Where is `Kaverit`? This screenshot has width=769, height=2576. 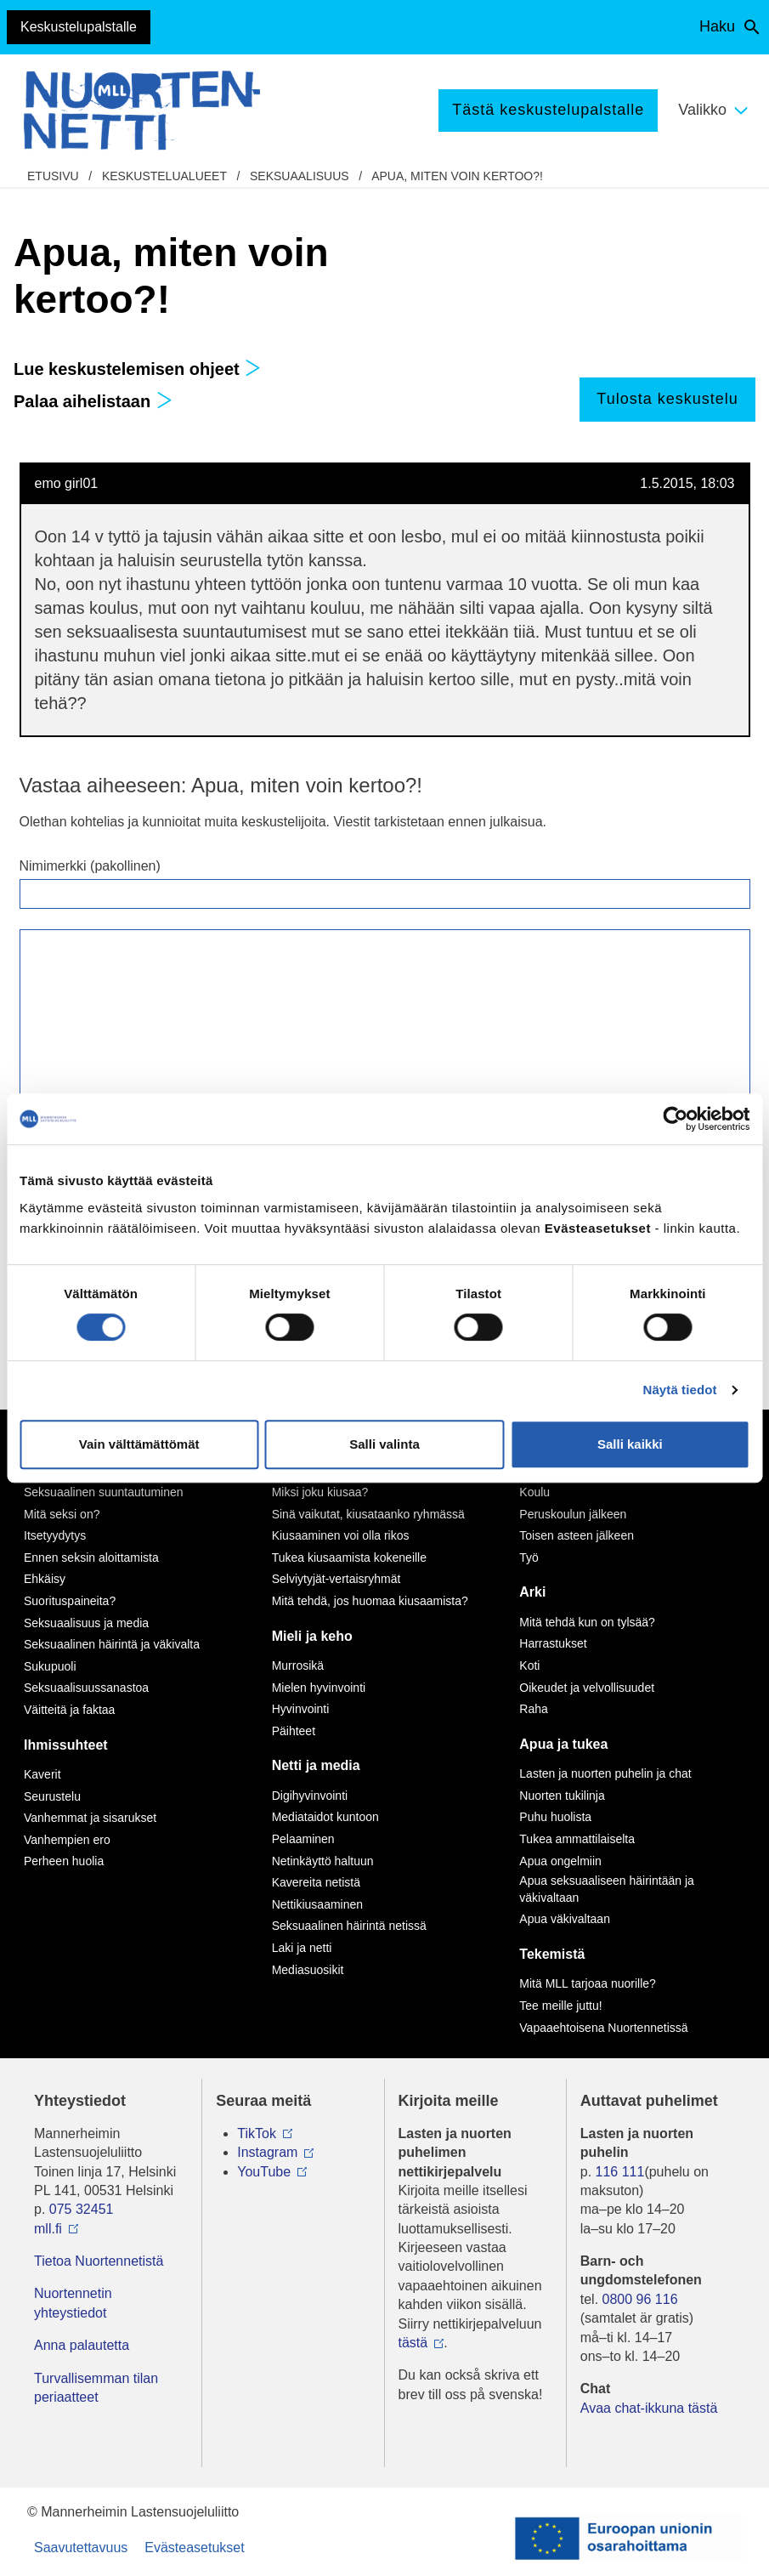
Kaverit is located at coordinates (42, 1774).